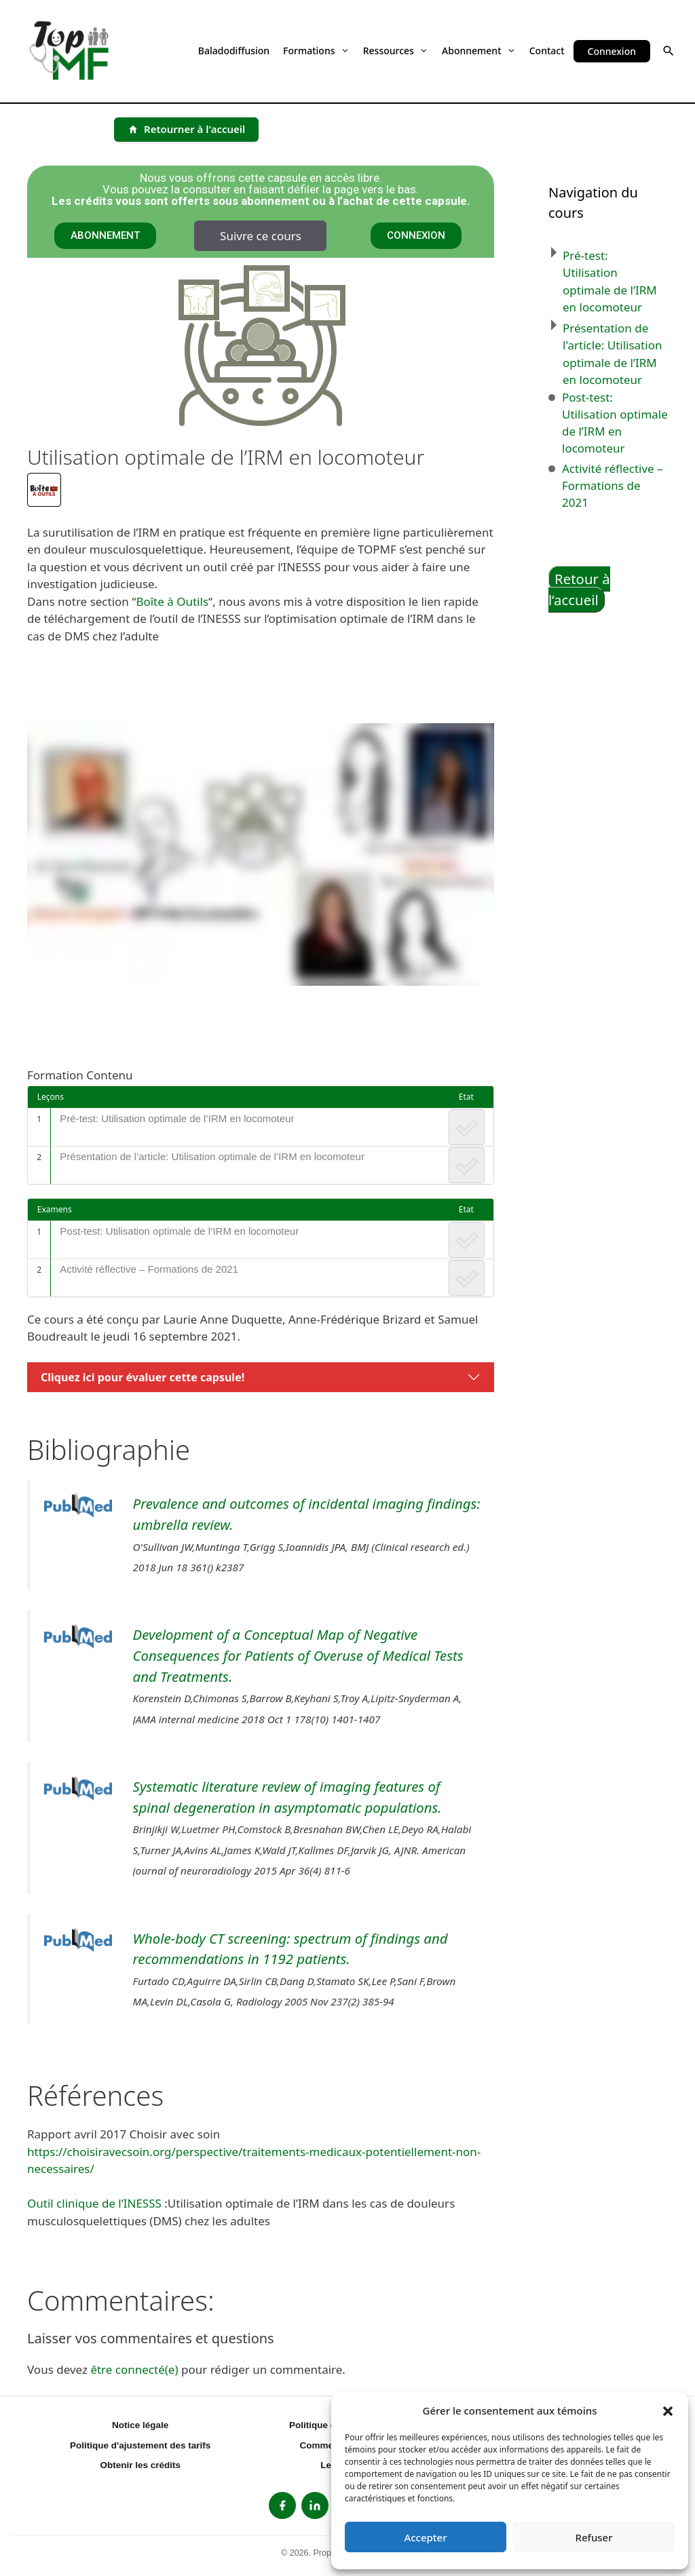 The height and width of the screenshot is (2576, 695). I want to click on Post-test: Utilisation optimale de l’IRM en locomoteur, so click(179, 1231).